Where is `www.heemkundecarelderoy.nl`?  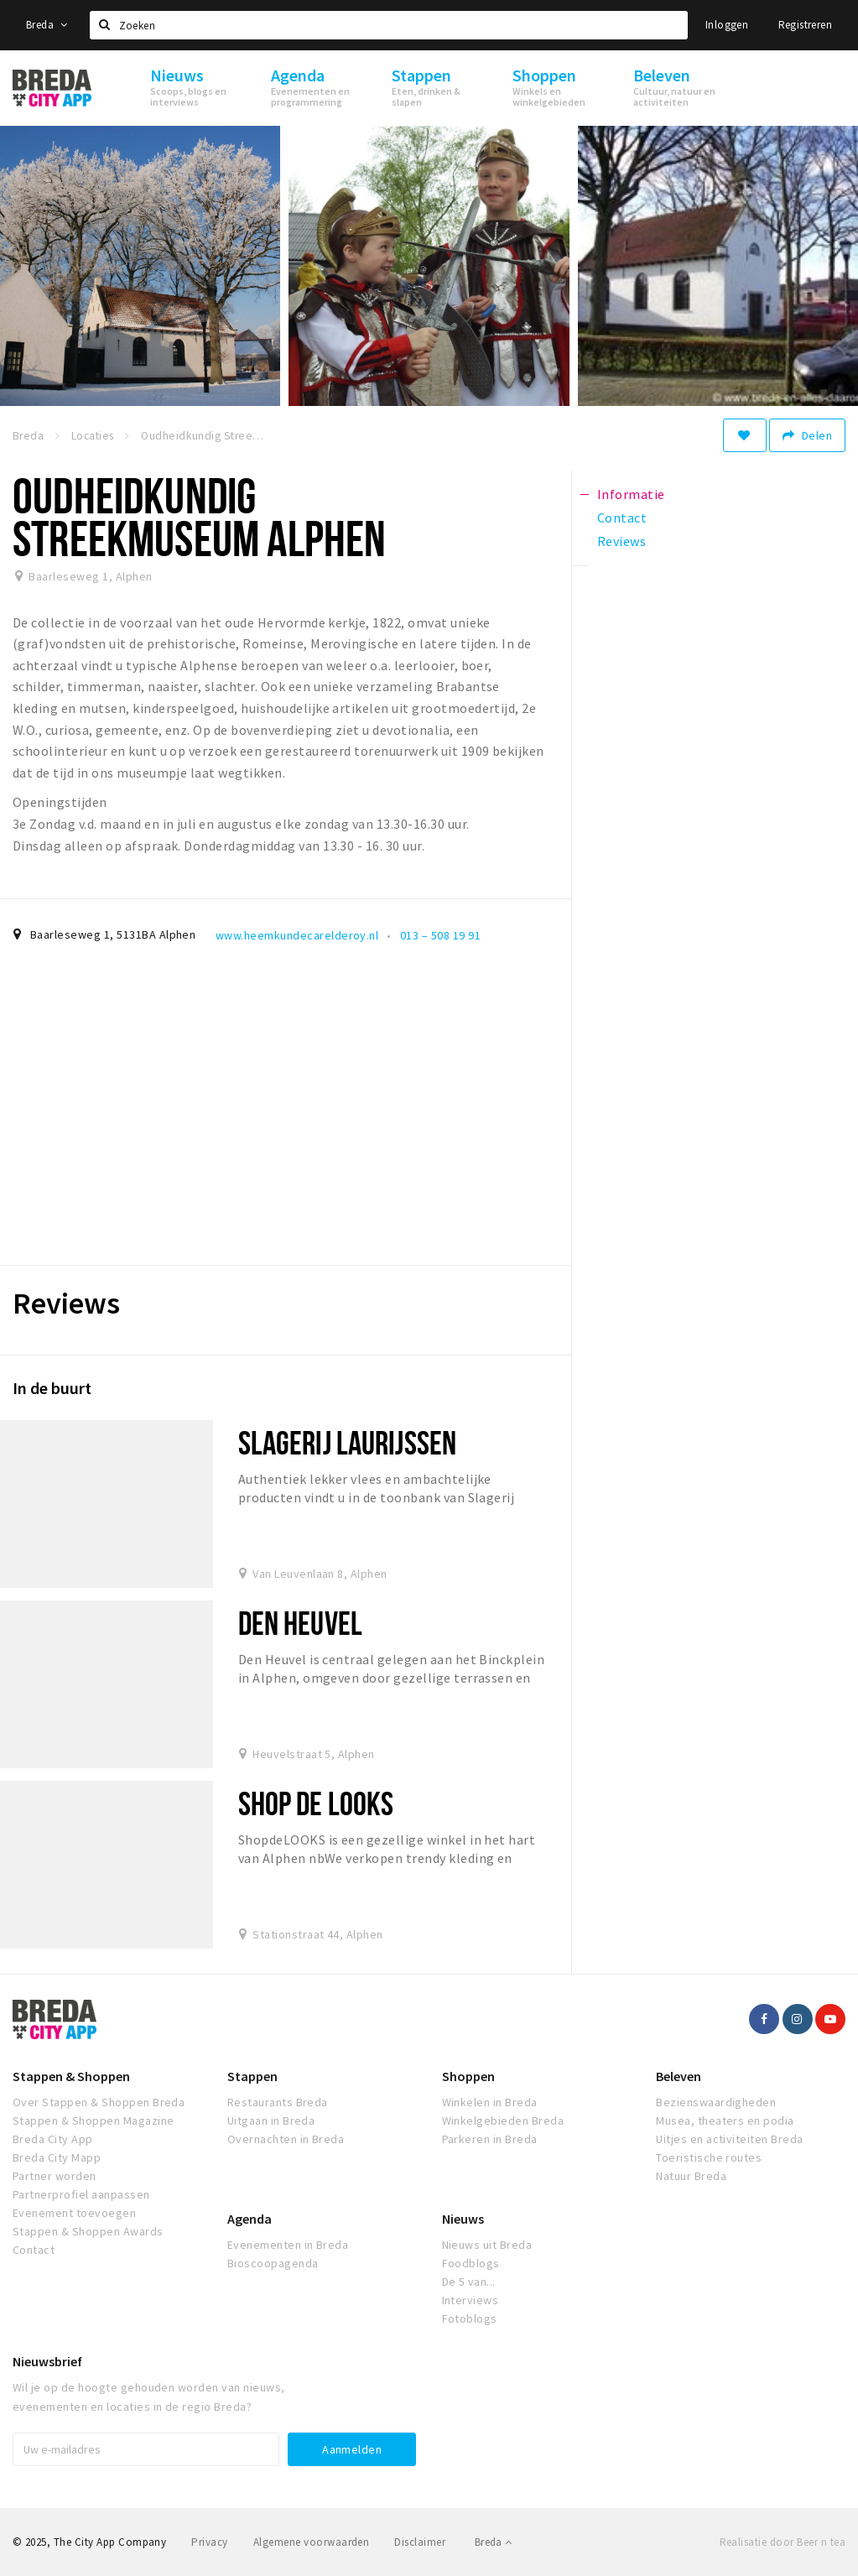 www.heemkundecarelderoy.nl is located at coordinates (297, 935).